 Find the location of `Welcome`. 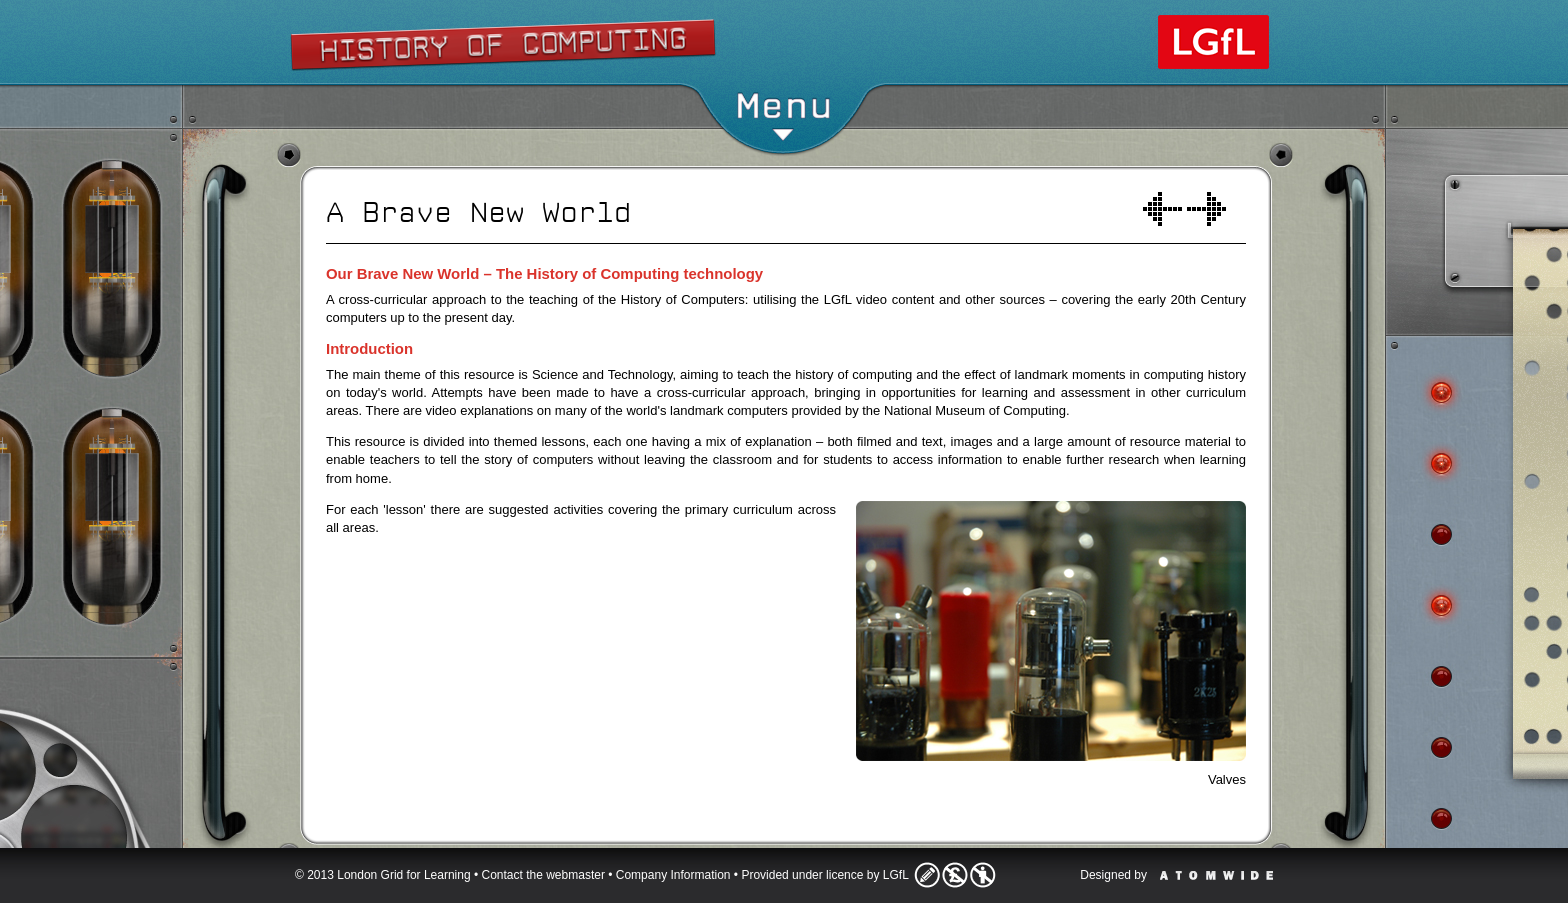

Welcome is located at coordinates (1162, 209).